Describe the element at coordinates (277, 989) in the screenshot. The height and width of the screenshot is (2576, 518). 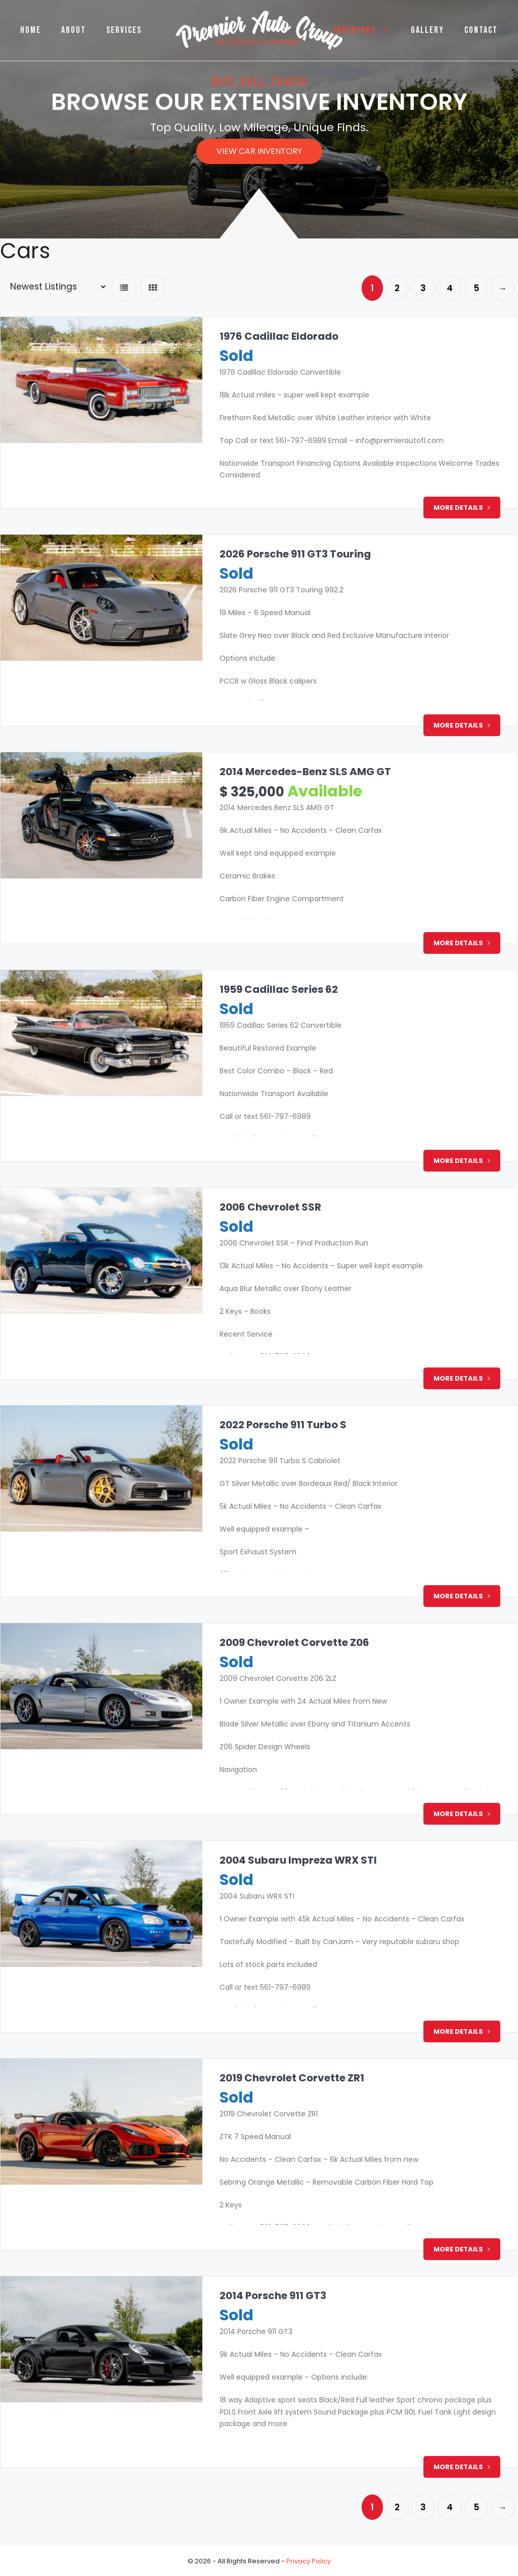
I see `1959 Cadillac Series 62` at that location.